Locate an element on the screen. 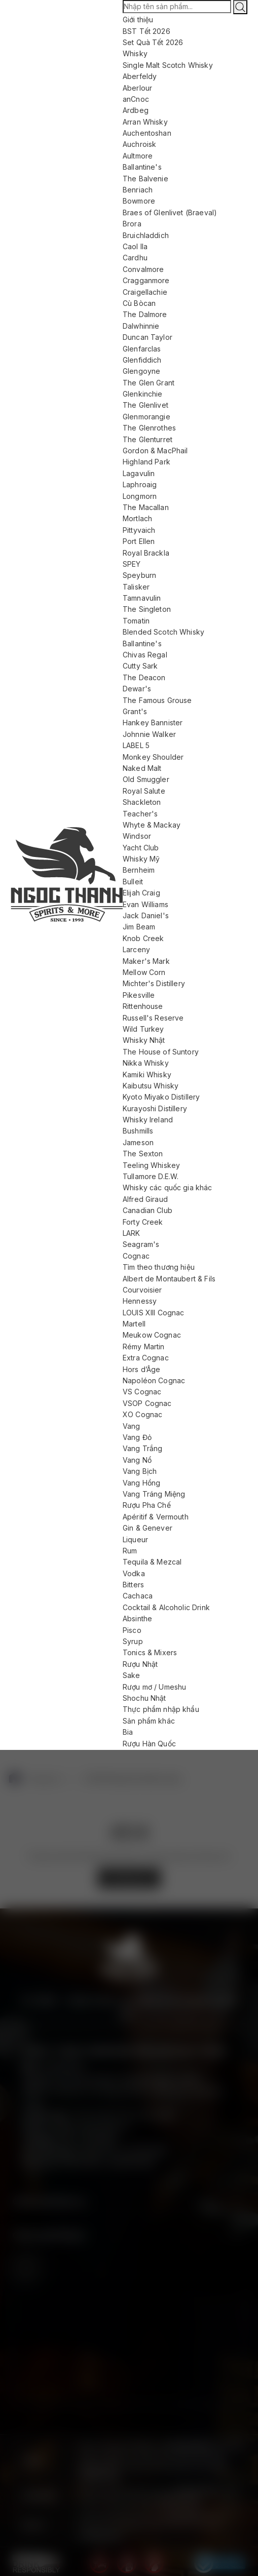  The Glenrothes is located at coordinates (149, 427).